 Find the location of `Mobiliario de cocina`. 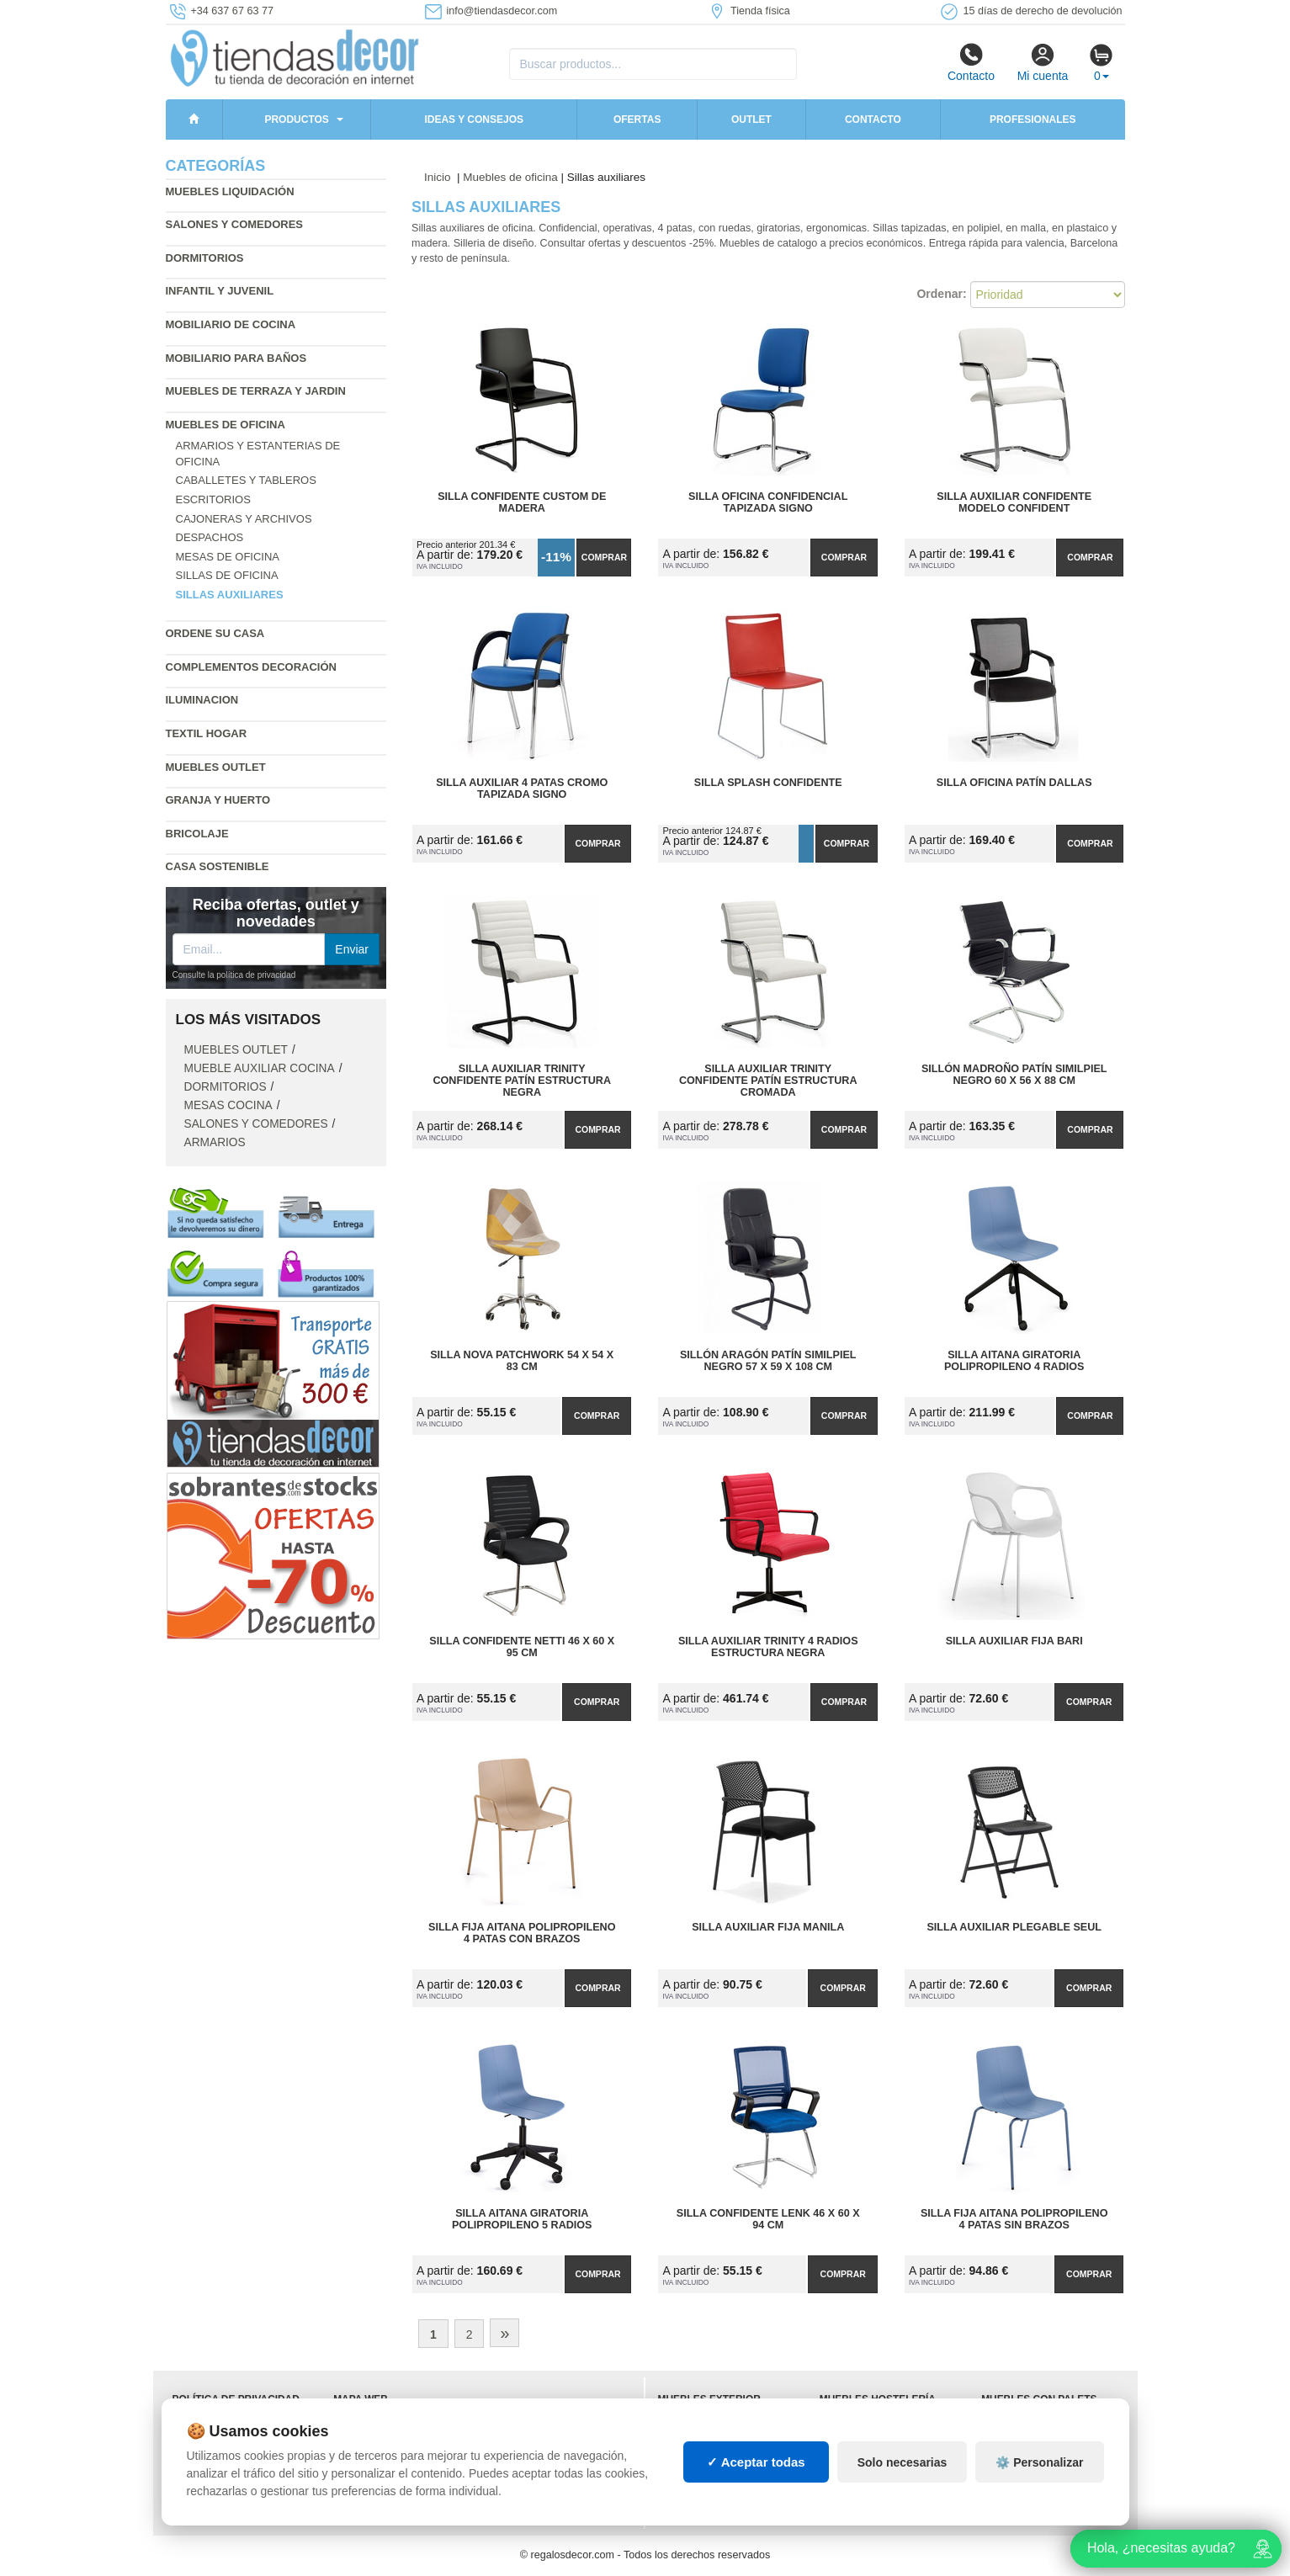

Mobiliario de cocina is located at coordinates (231, 324).